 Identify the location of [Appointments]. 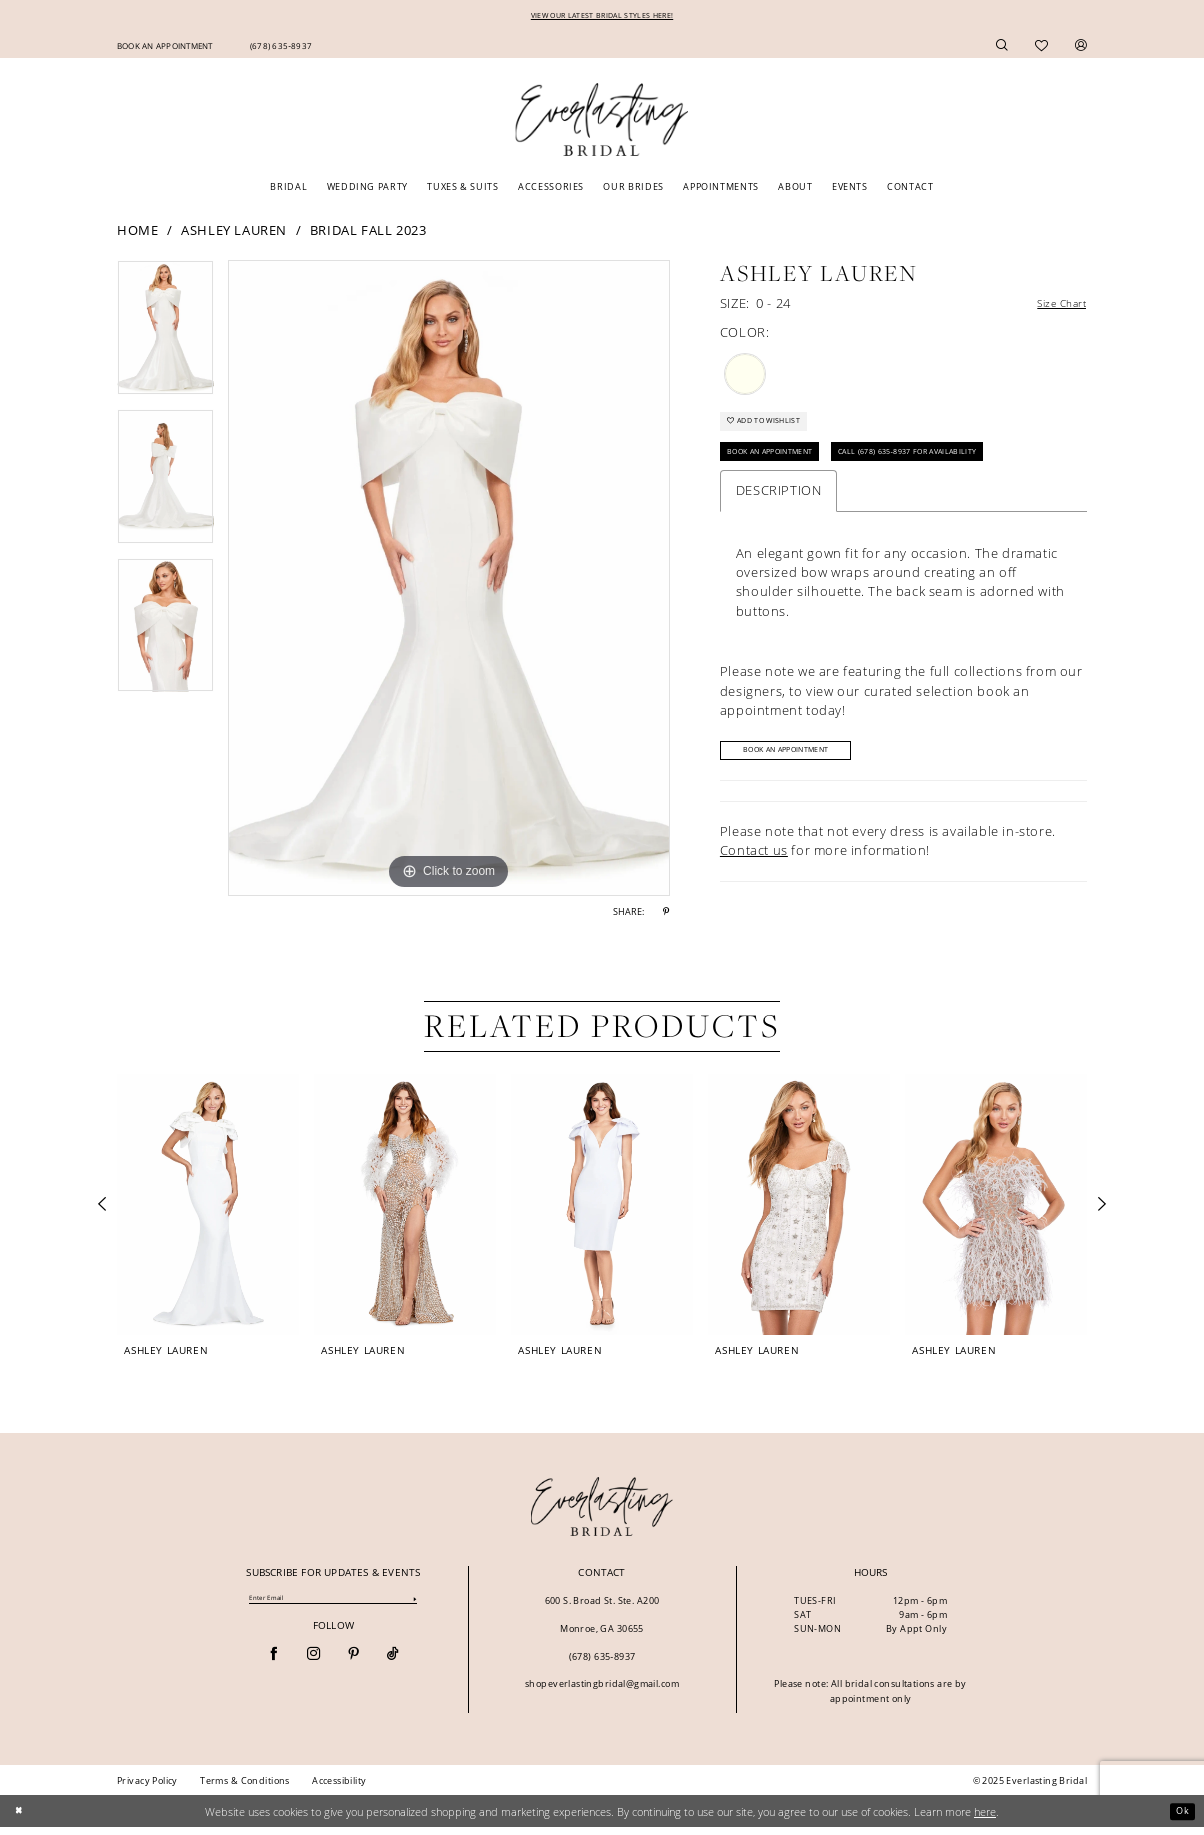
(164, 47).